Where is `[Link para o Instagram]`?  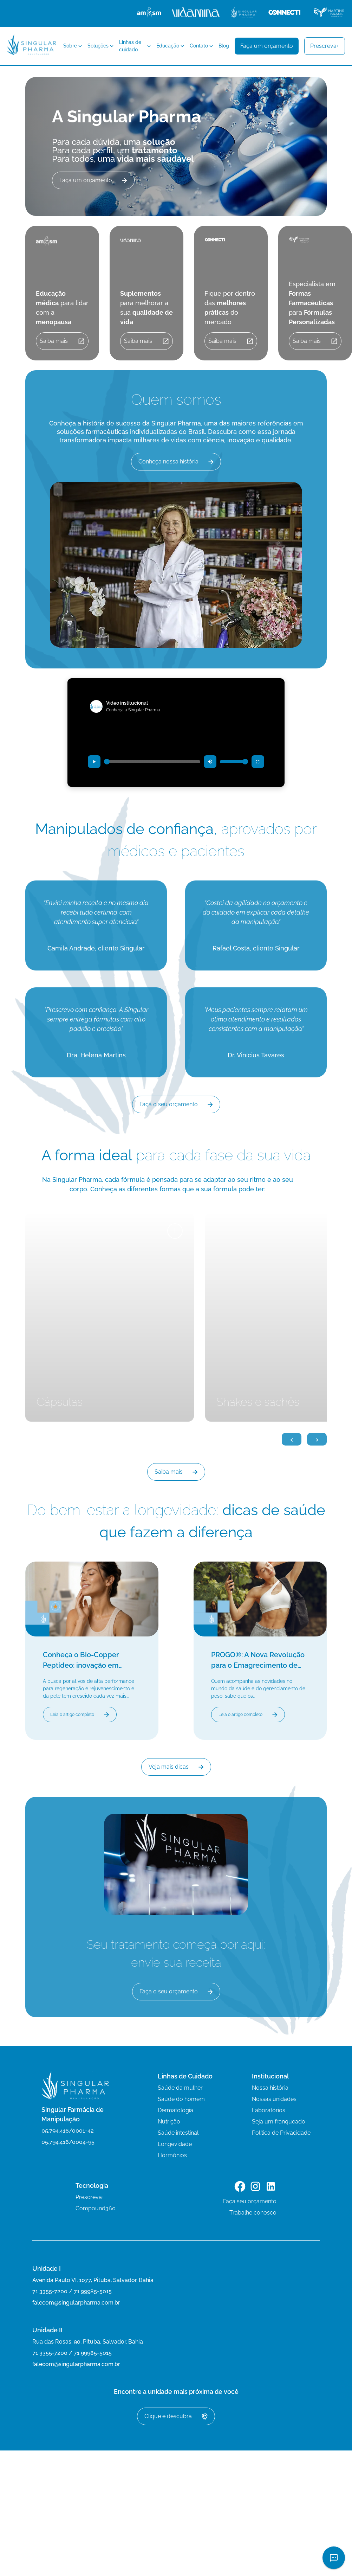 [Link para o Instagram] is located at coordinates (255, 2187).